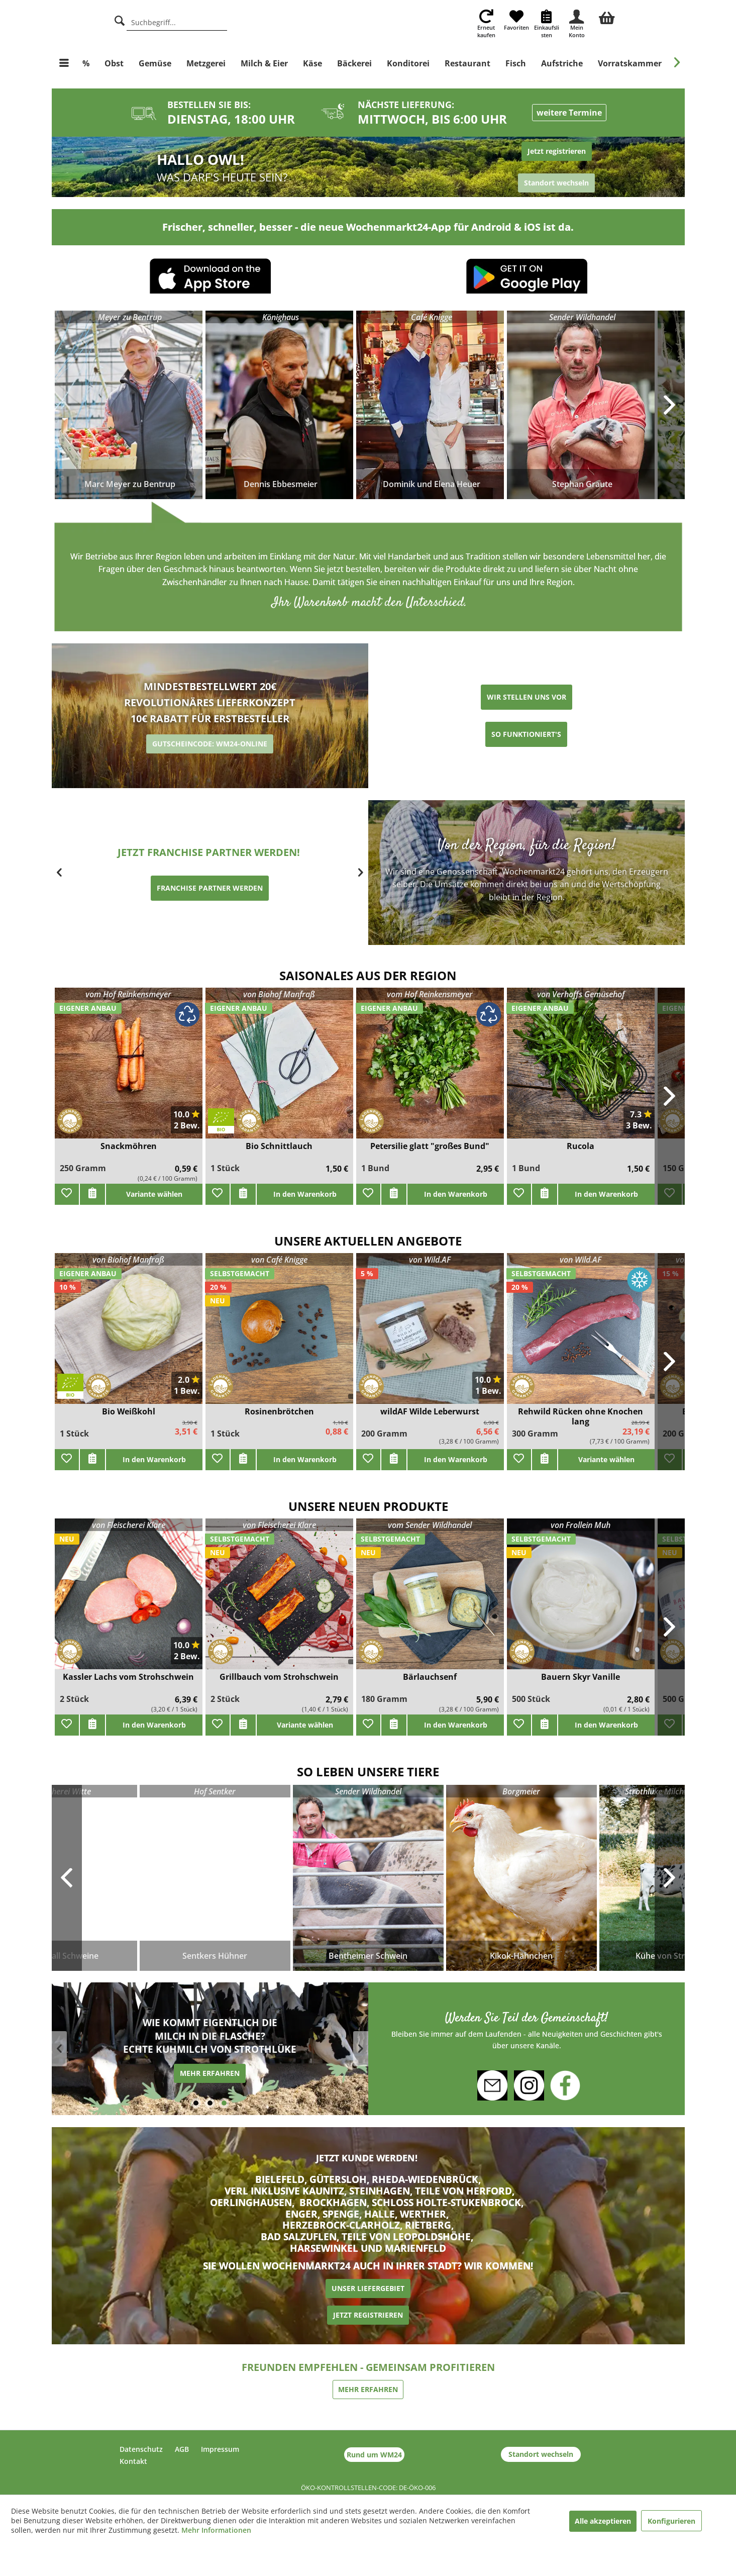  Describe the element at coordinates (168, 896) in the screenshot. I see `ERZEUGER WERDEN` at that location.